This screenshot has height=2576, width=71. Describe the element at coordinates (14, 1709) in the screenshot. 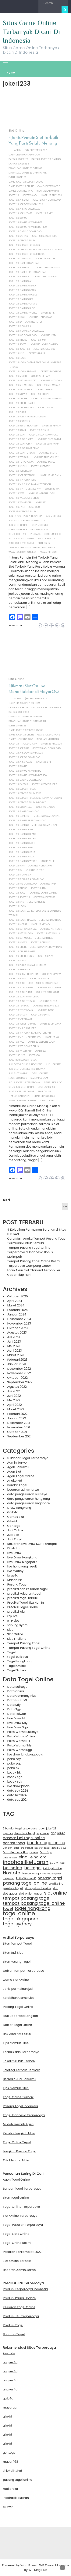

I see `Data Sgp` at that location.